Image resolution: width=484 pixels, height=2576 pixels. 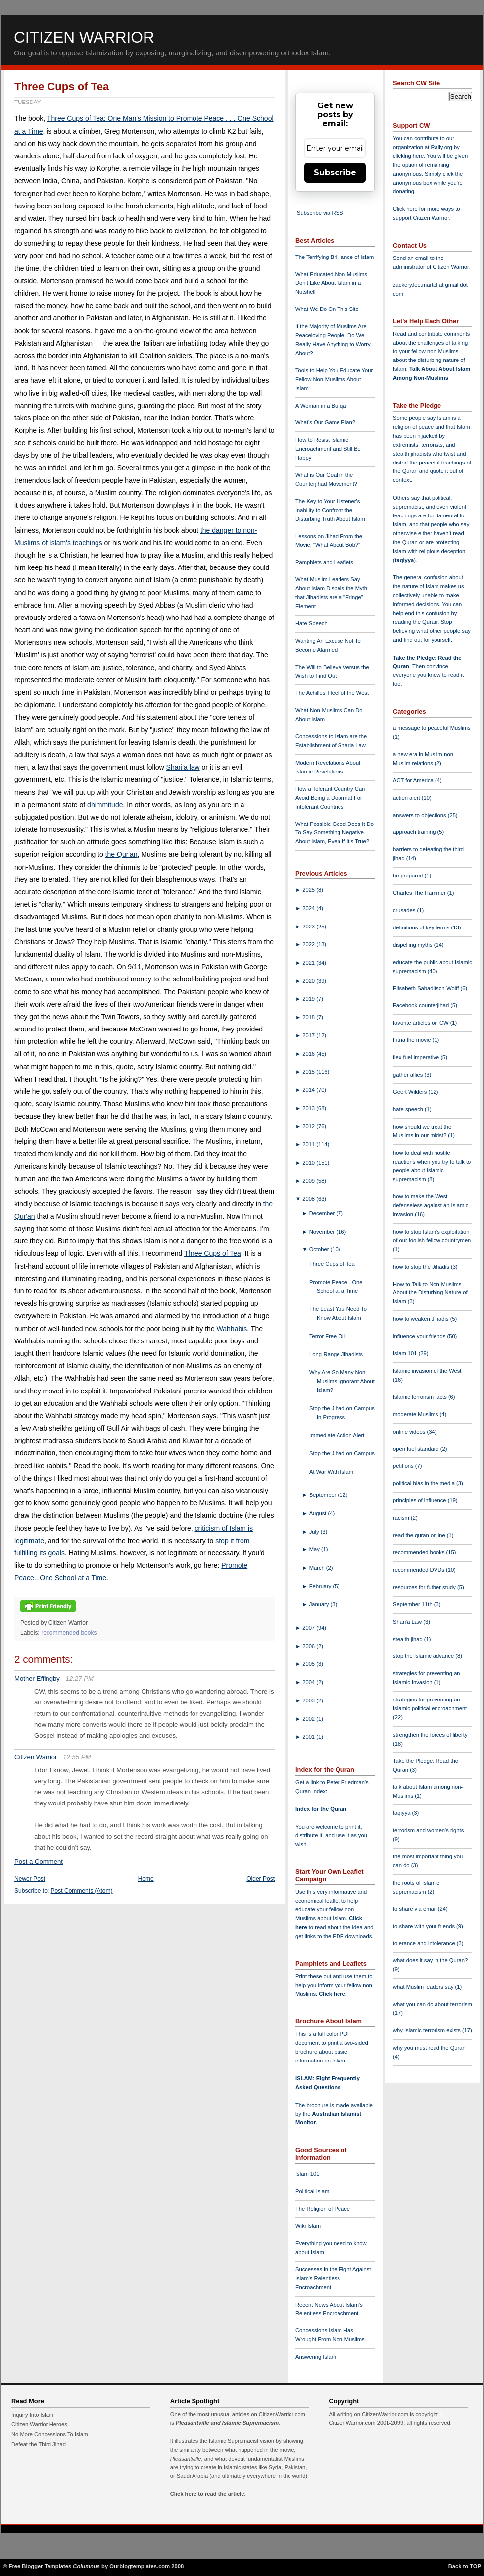 I want to click on September, so click(x=323, y=1495).